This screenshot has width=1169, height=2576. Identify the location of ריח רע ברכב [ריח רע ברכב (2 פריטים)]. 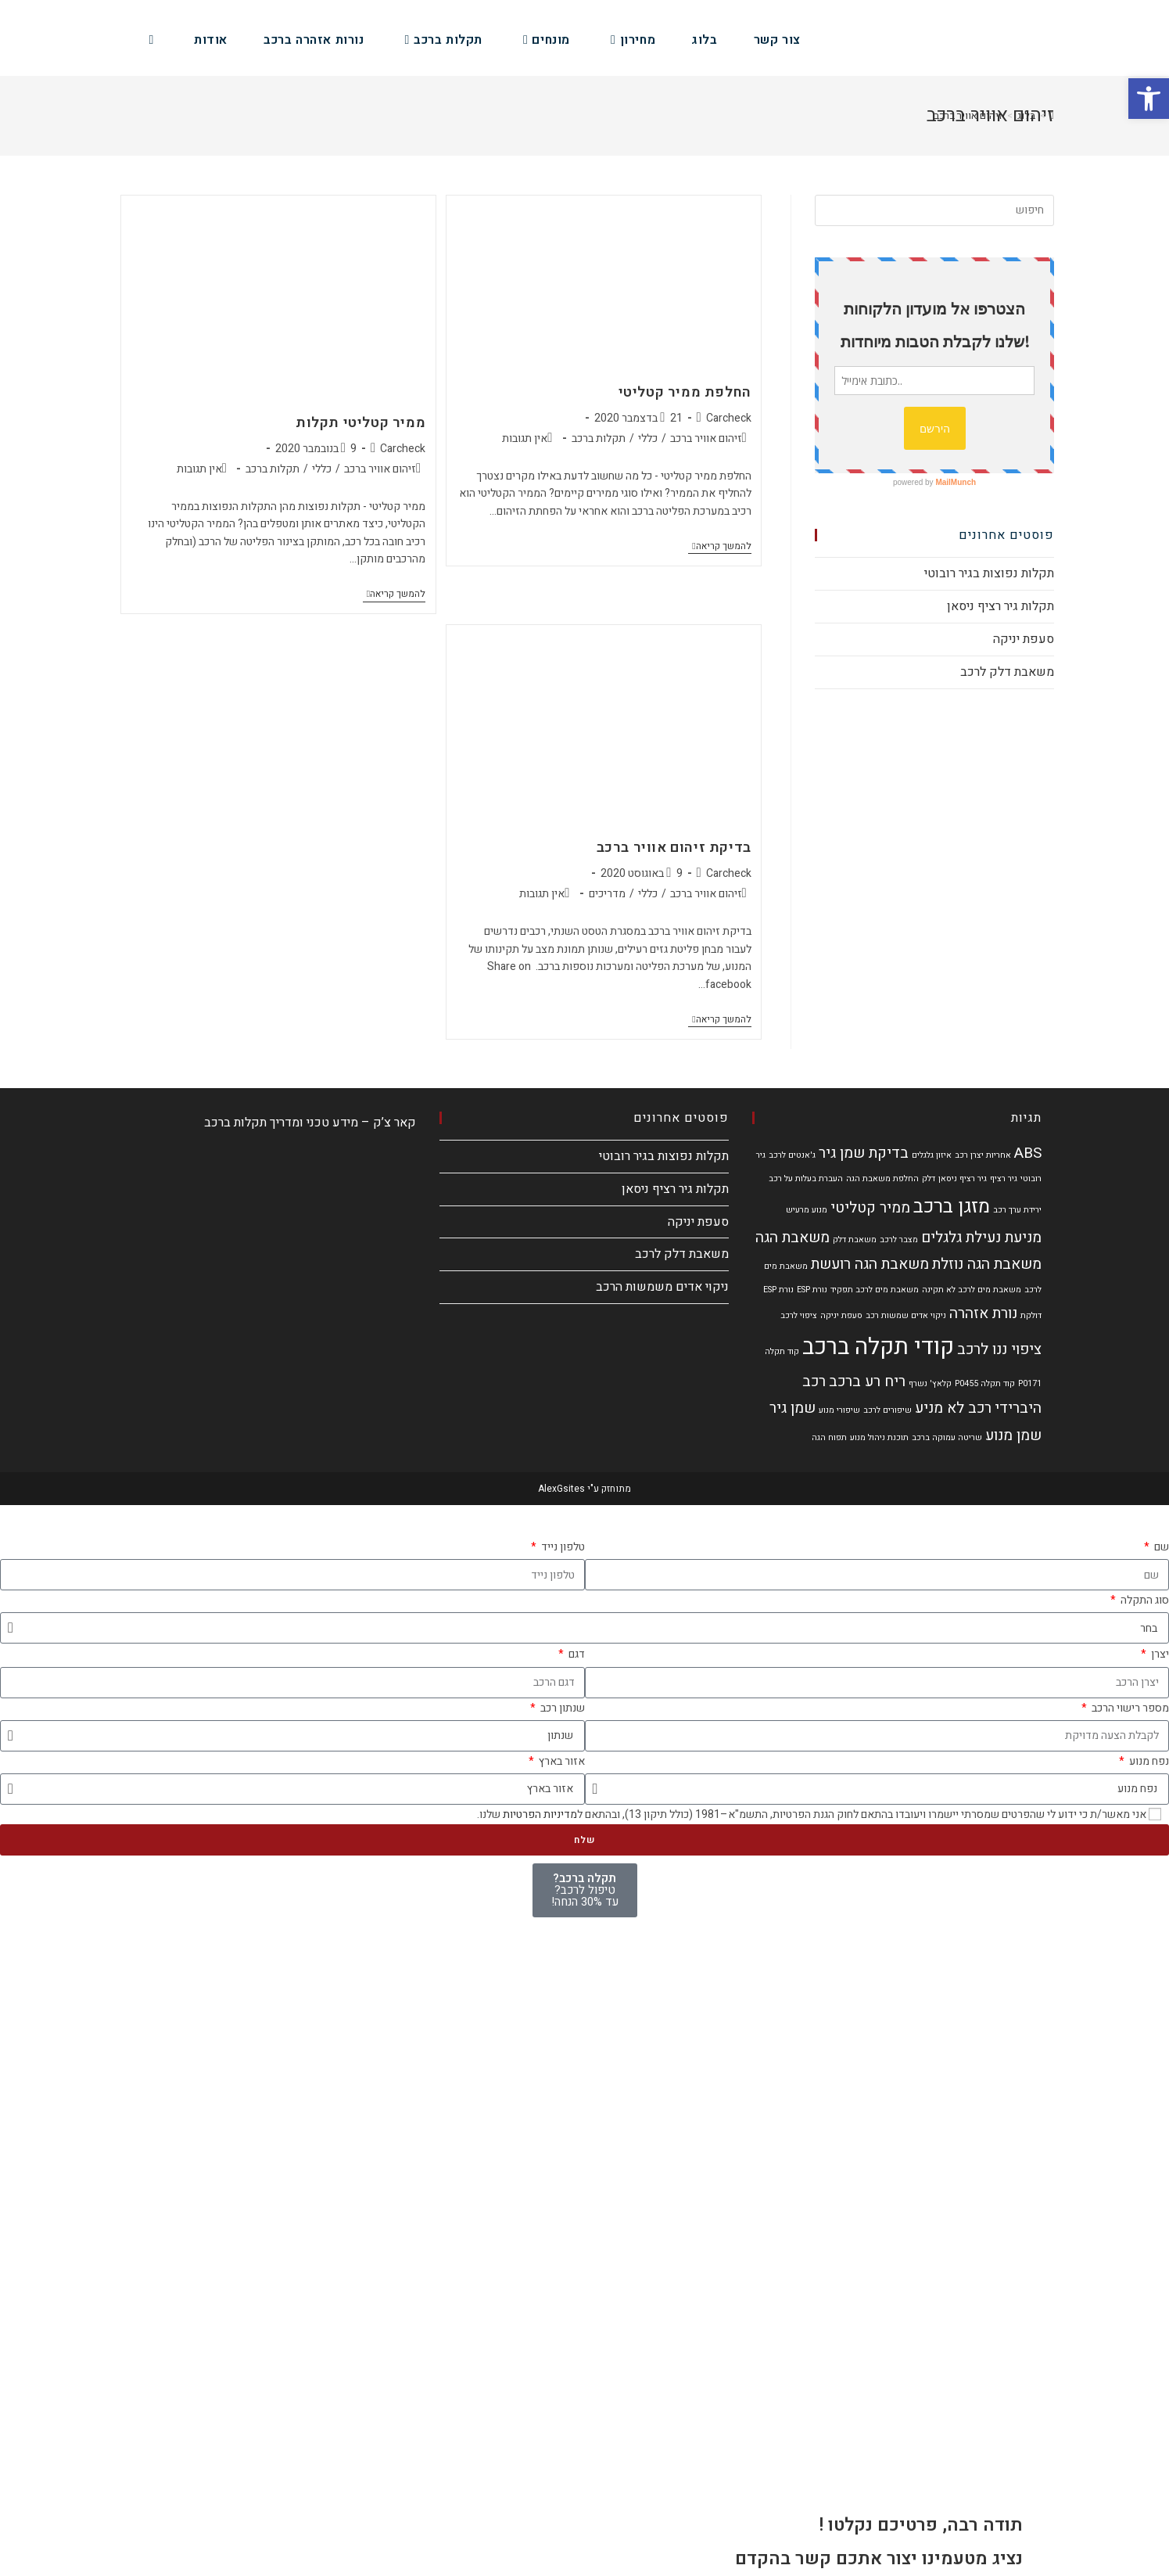
(867, 1381).